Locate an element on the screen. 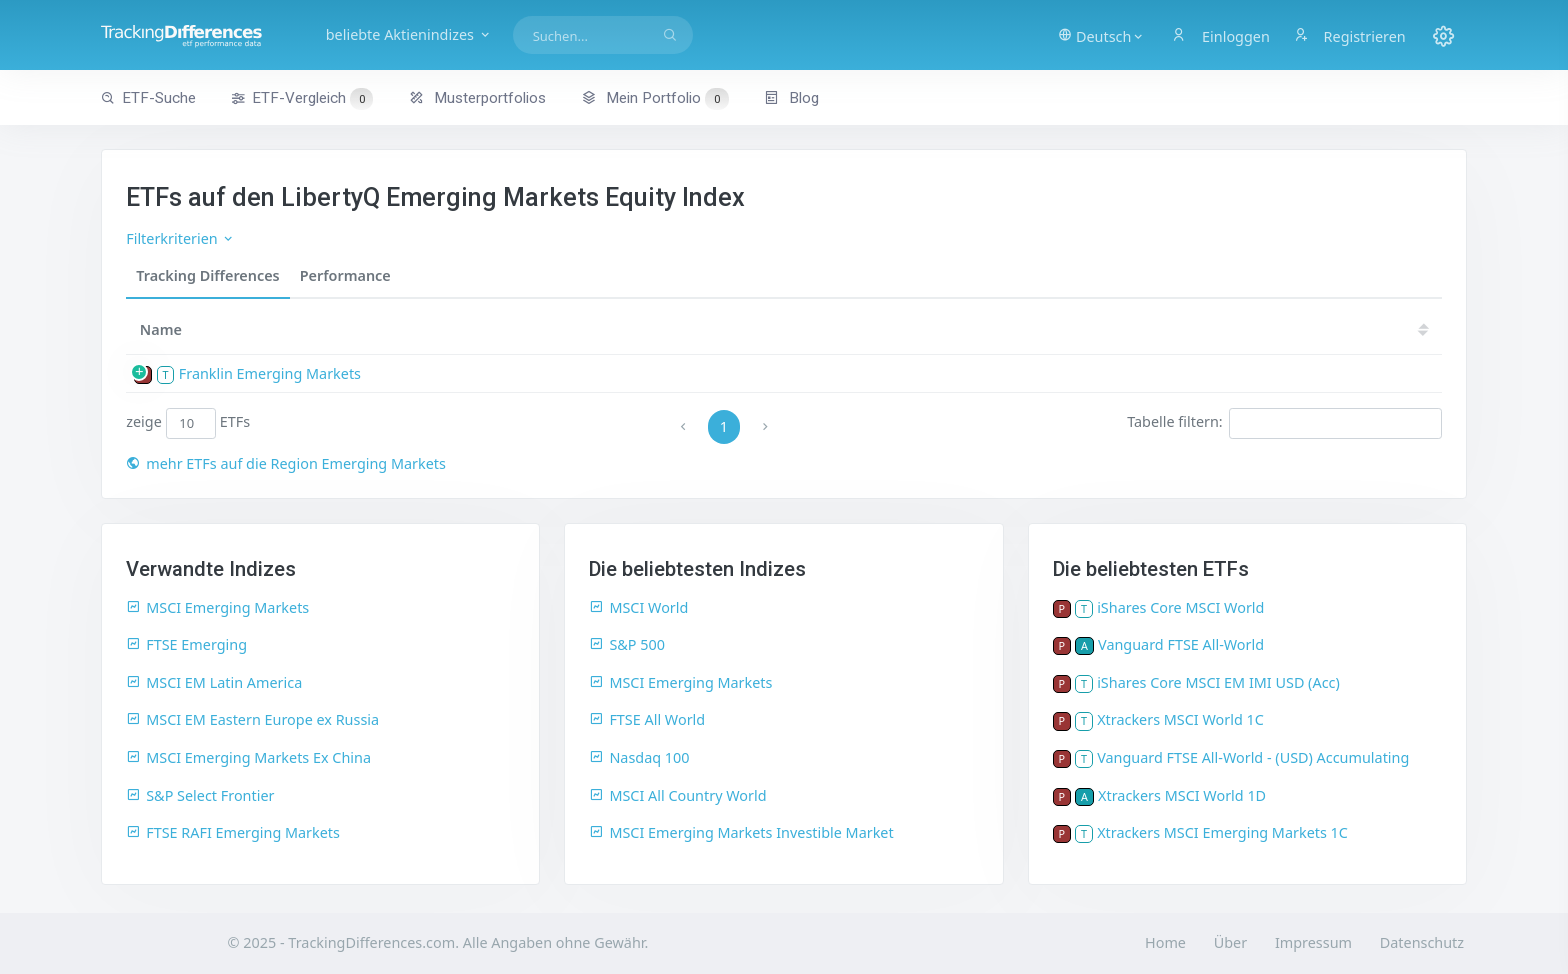 This screenshot has height=974, width=1568. Xtrackers MSCI Emerging Markets 1C is located at coordinates (1222, 832).